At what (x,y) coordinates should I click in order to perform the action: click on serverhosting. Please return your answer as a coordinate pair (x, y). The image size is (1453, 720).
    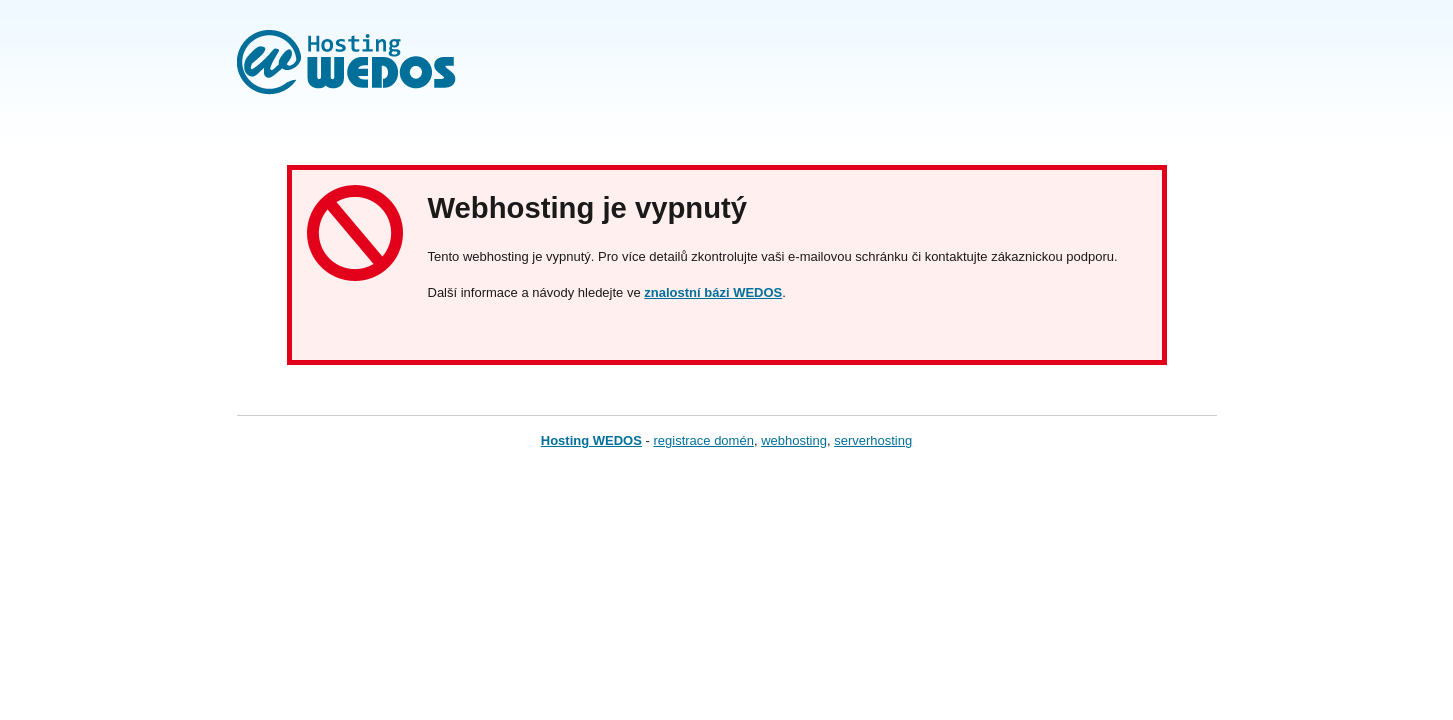
    Looking at the image, I should click on (873, 440).